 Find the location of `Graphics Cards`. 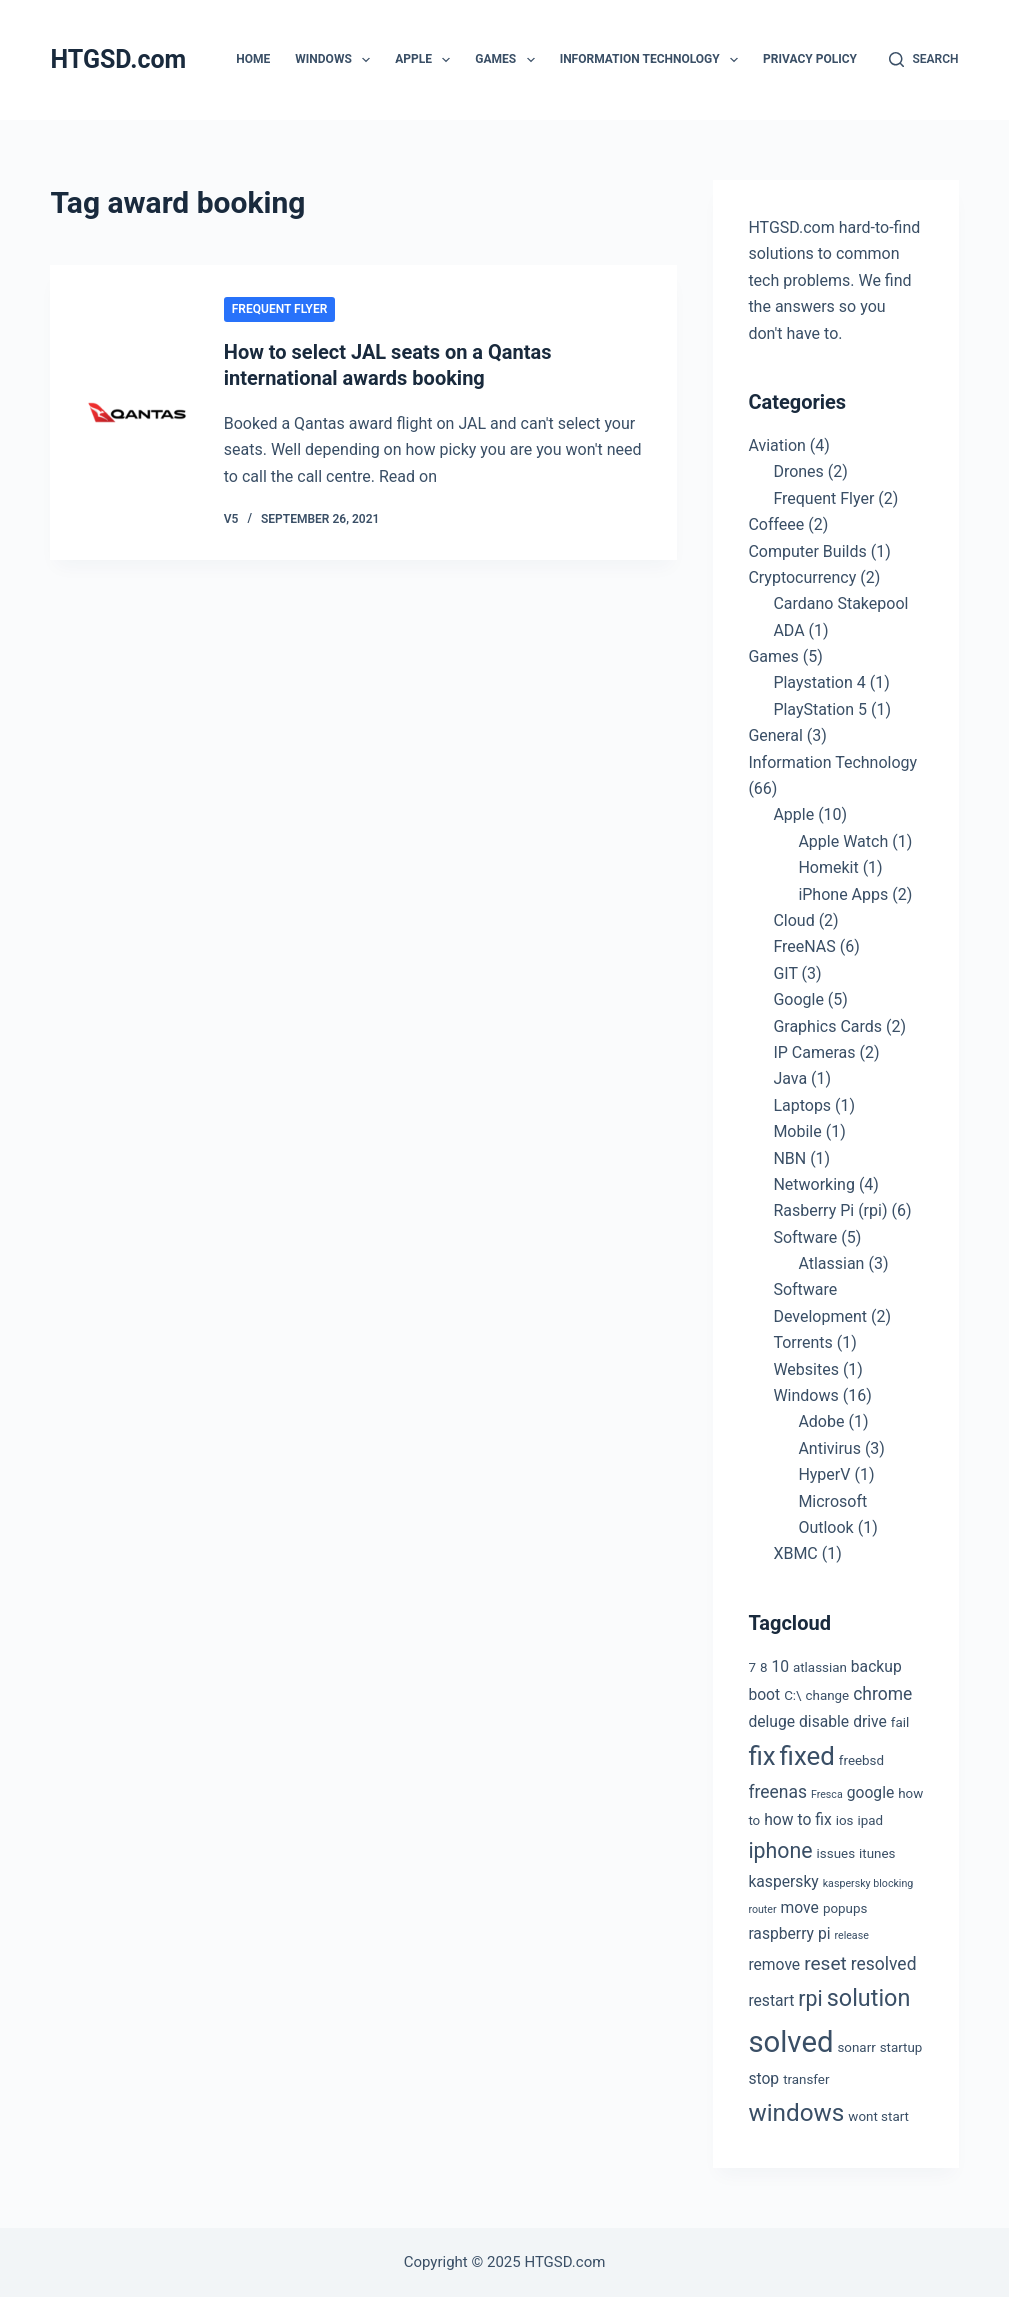

Graphics Cards is located at coordinates (827, 1026).